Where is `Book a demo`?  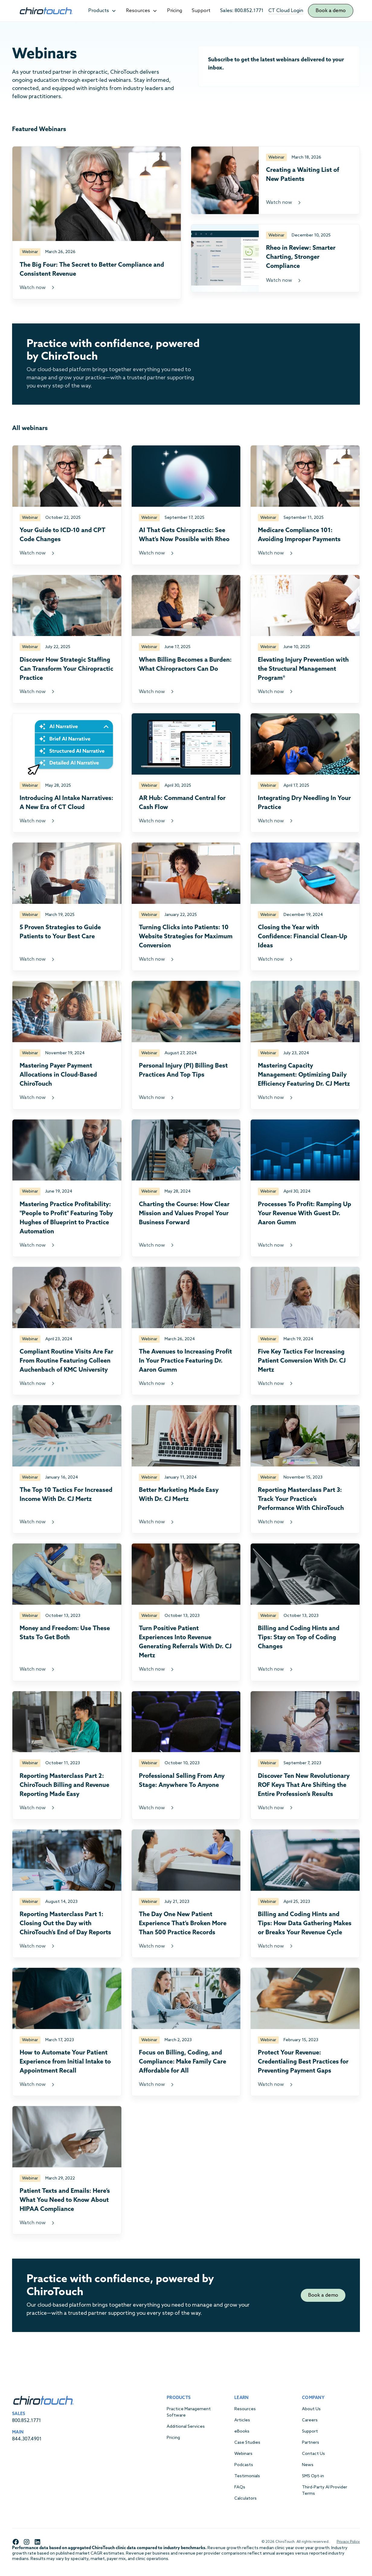
Book a demo is located at coordinates (331, 11).